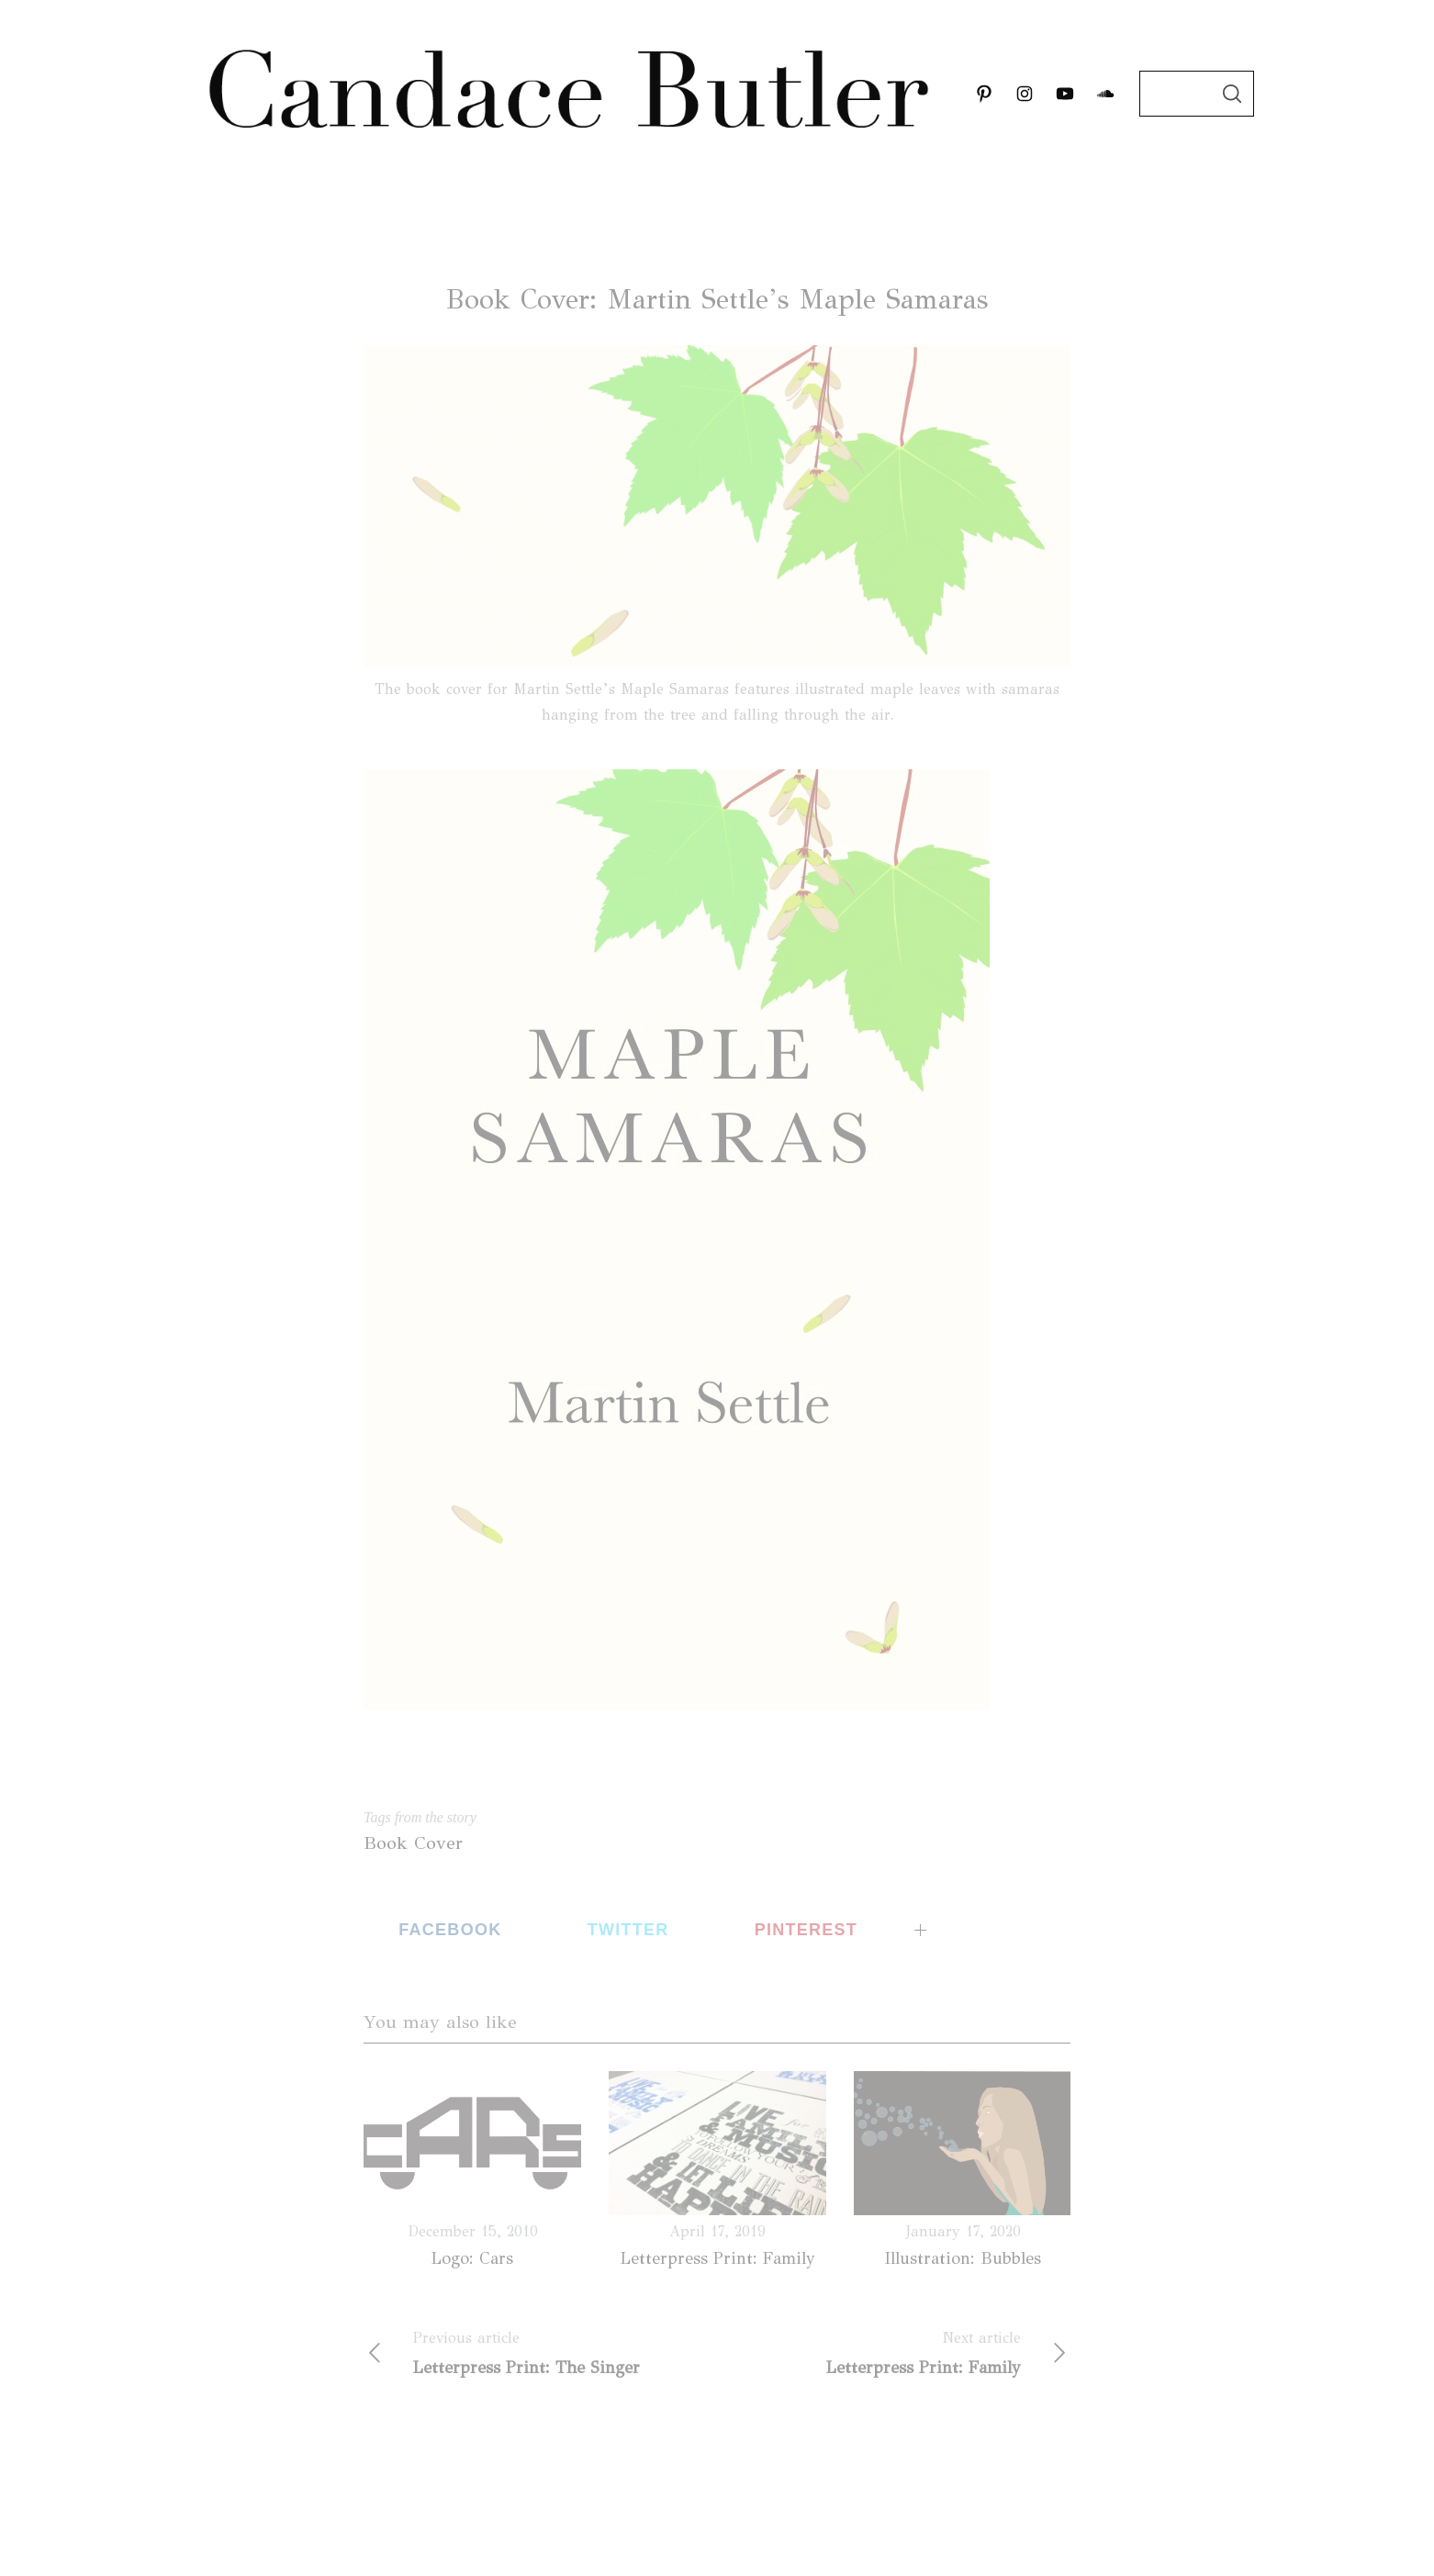  I want to click on Letterpress Print: The Singer, so click(540, 2353).